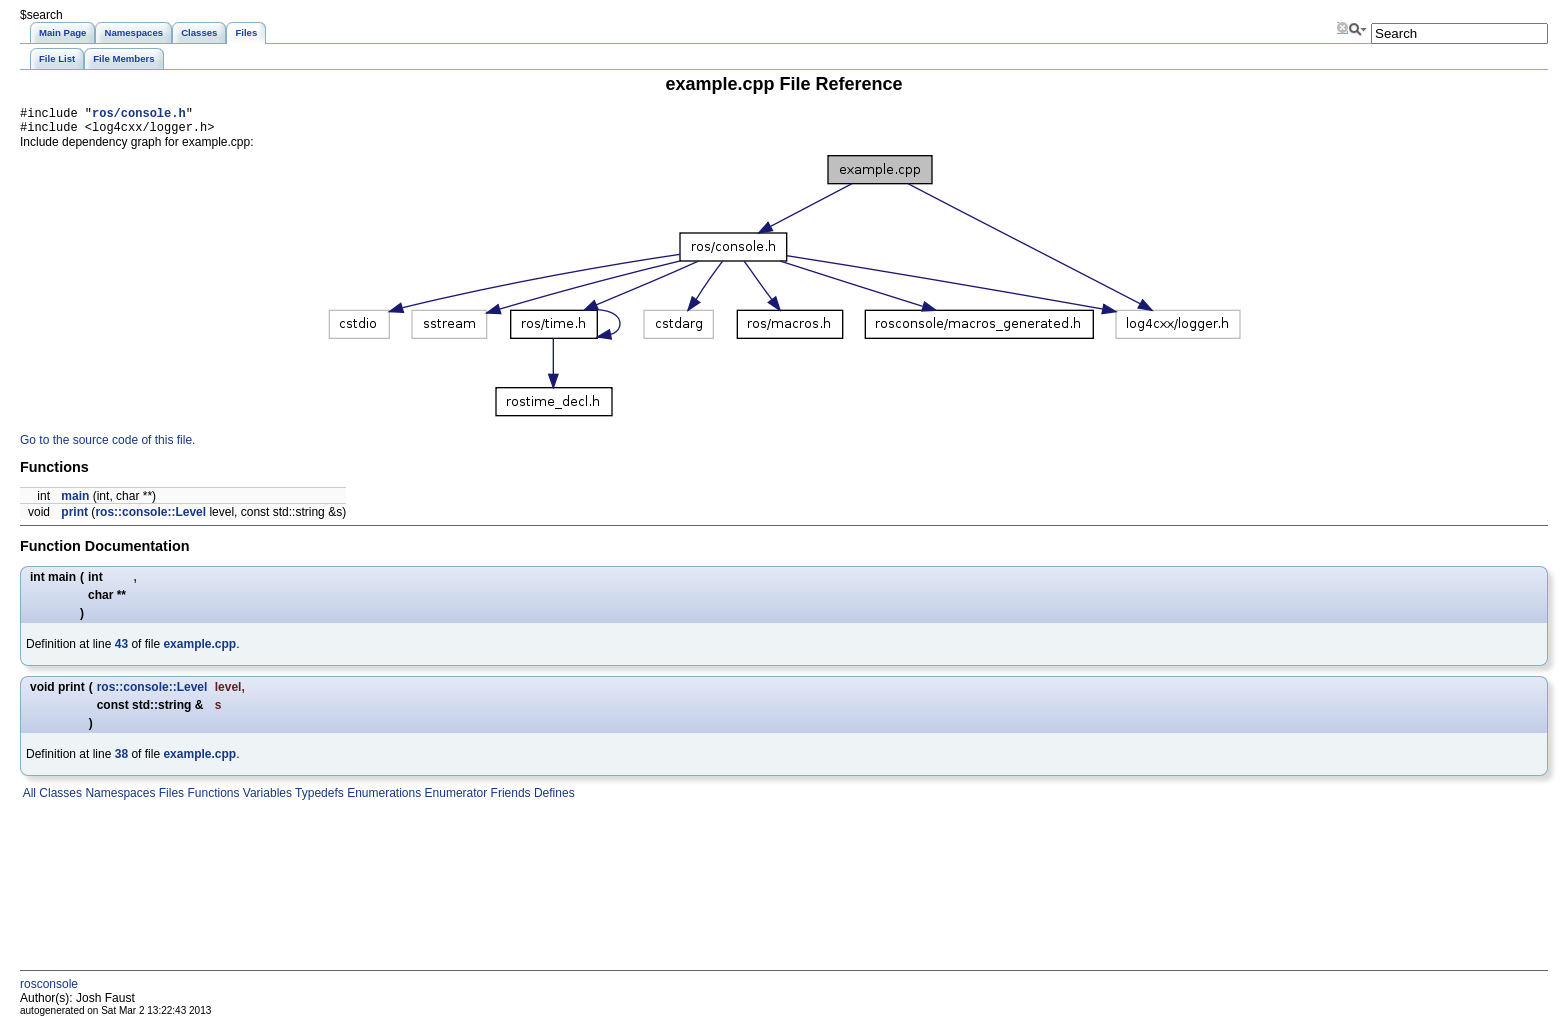  Describe the element at coordinates (169, 799) in the screenshot. I see `Files` at that location.